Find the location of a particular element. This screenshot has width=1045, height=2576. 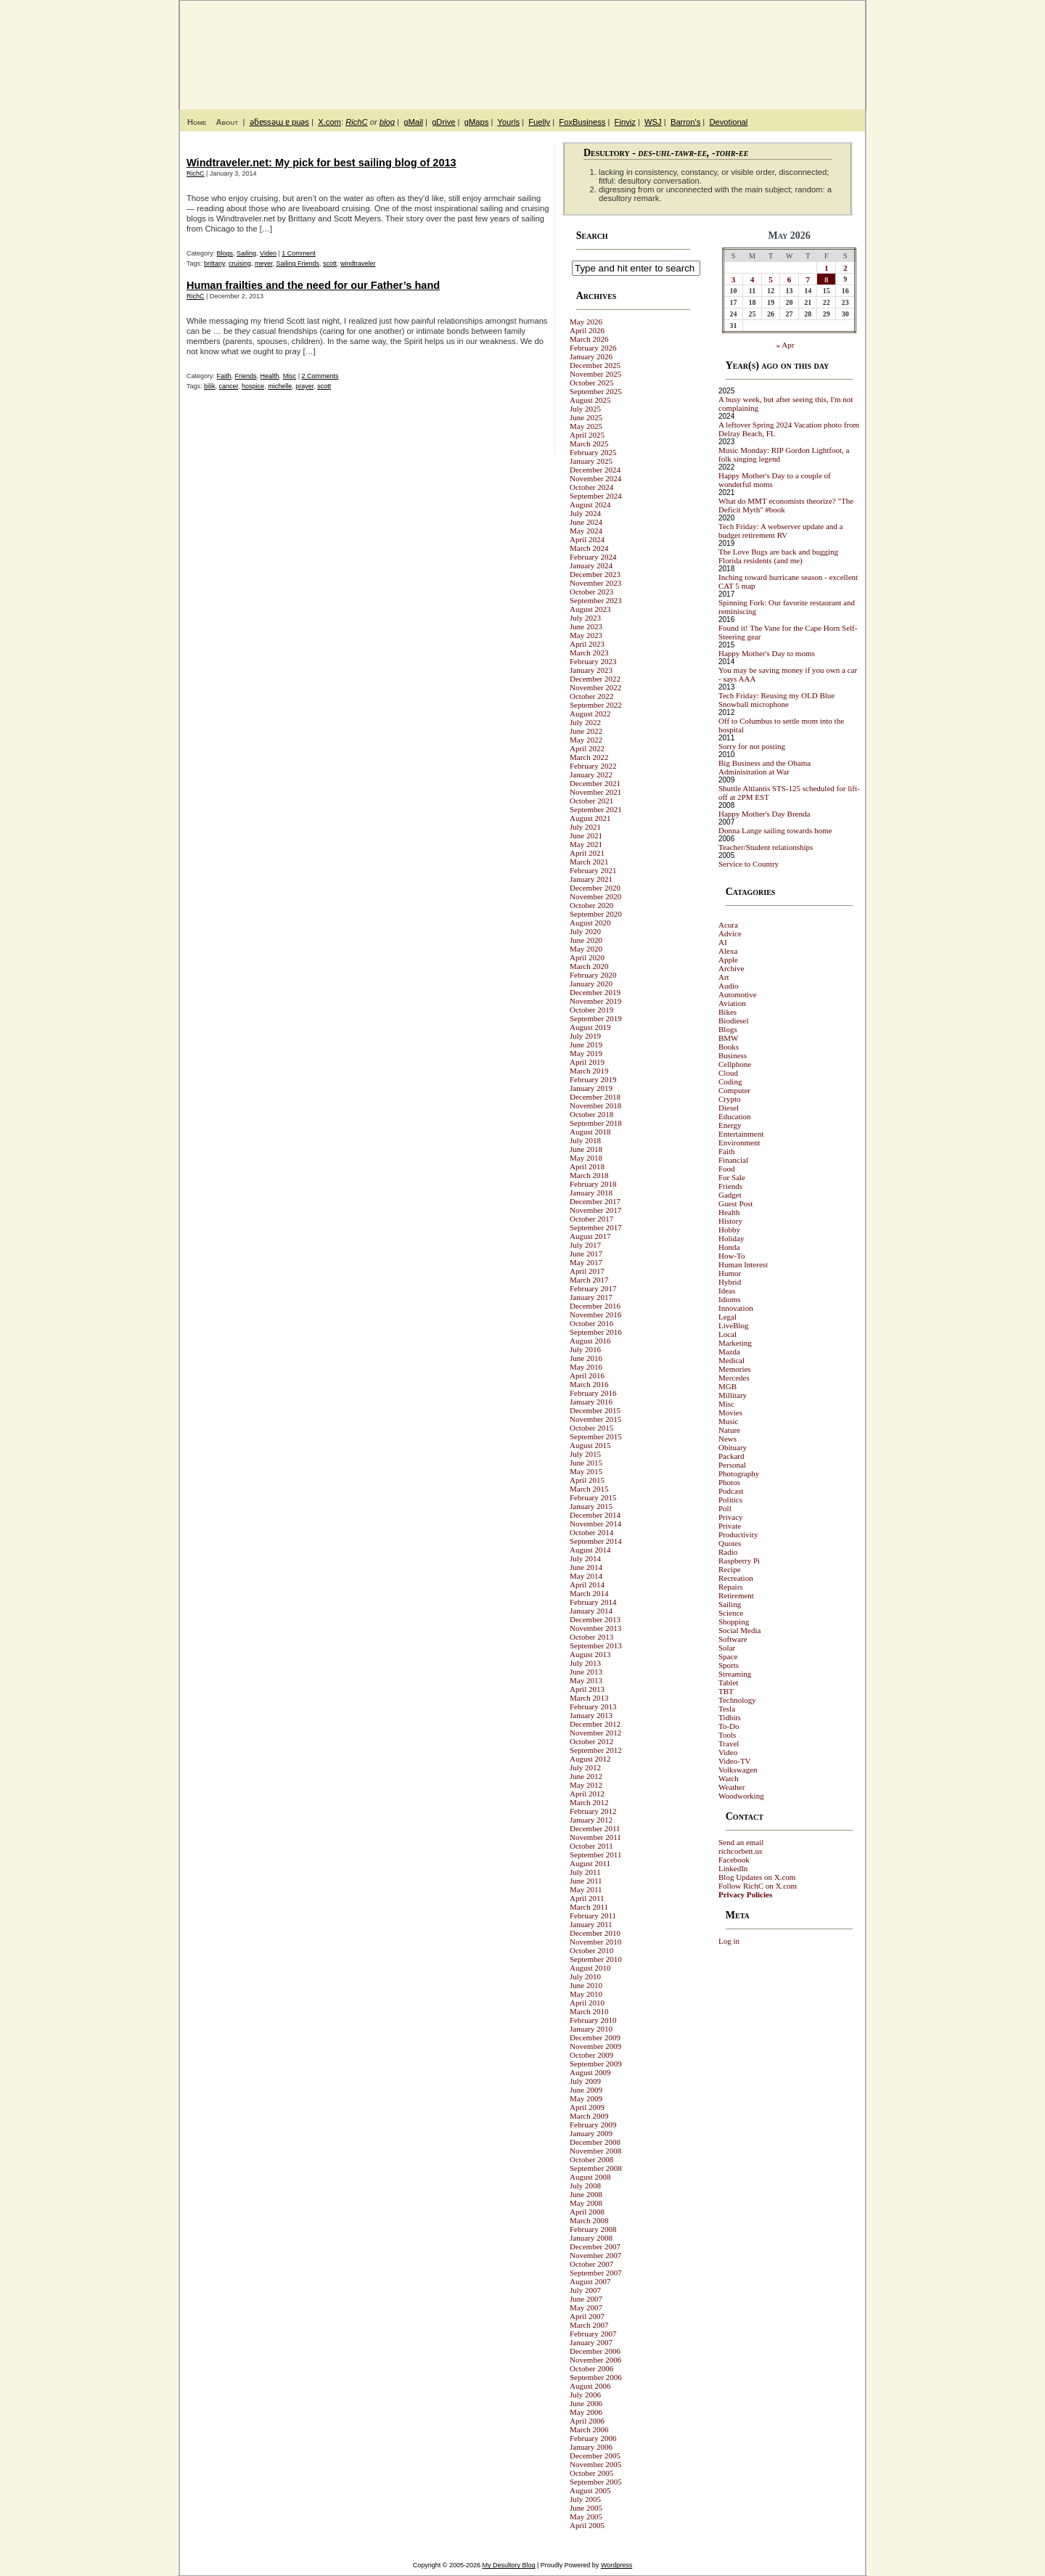

June 2007 is located at coordinates (586, 2298).